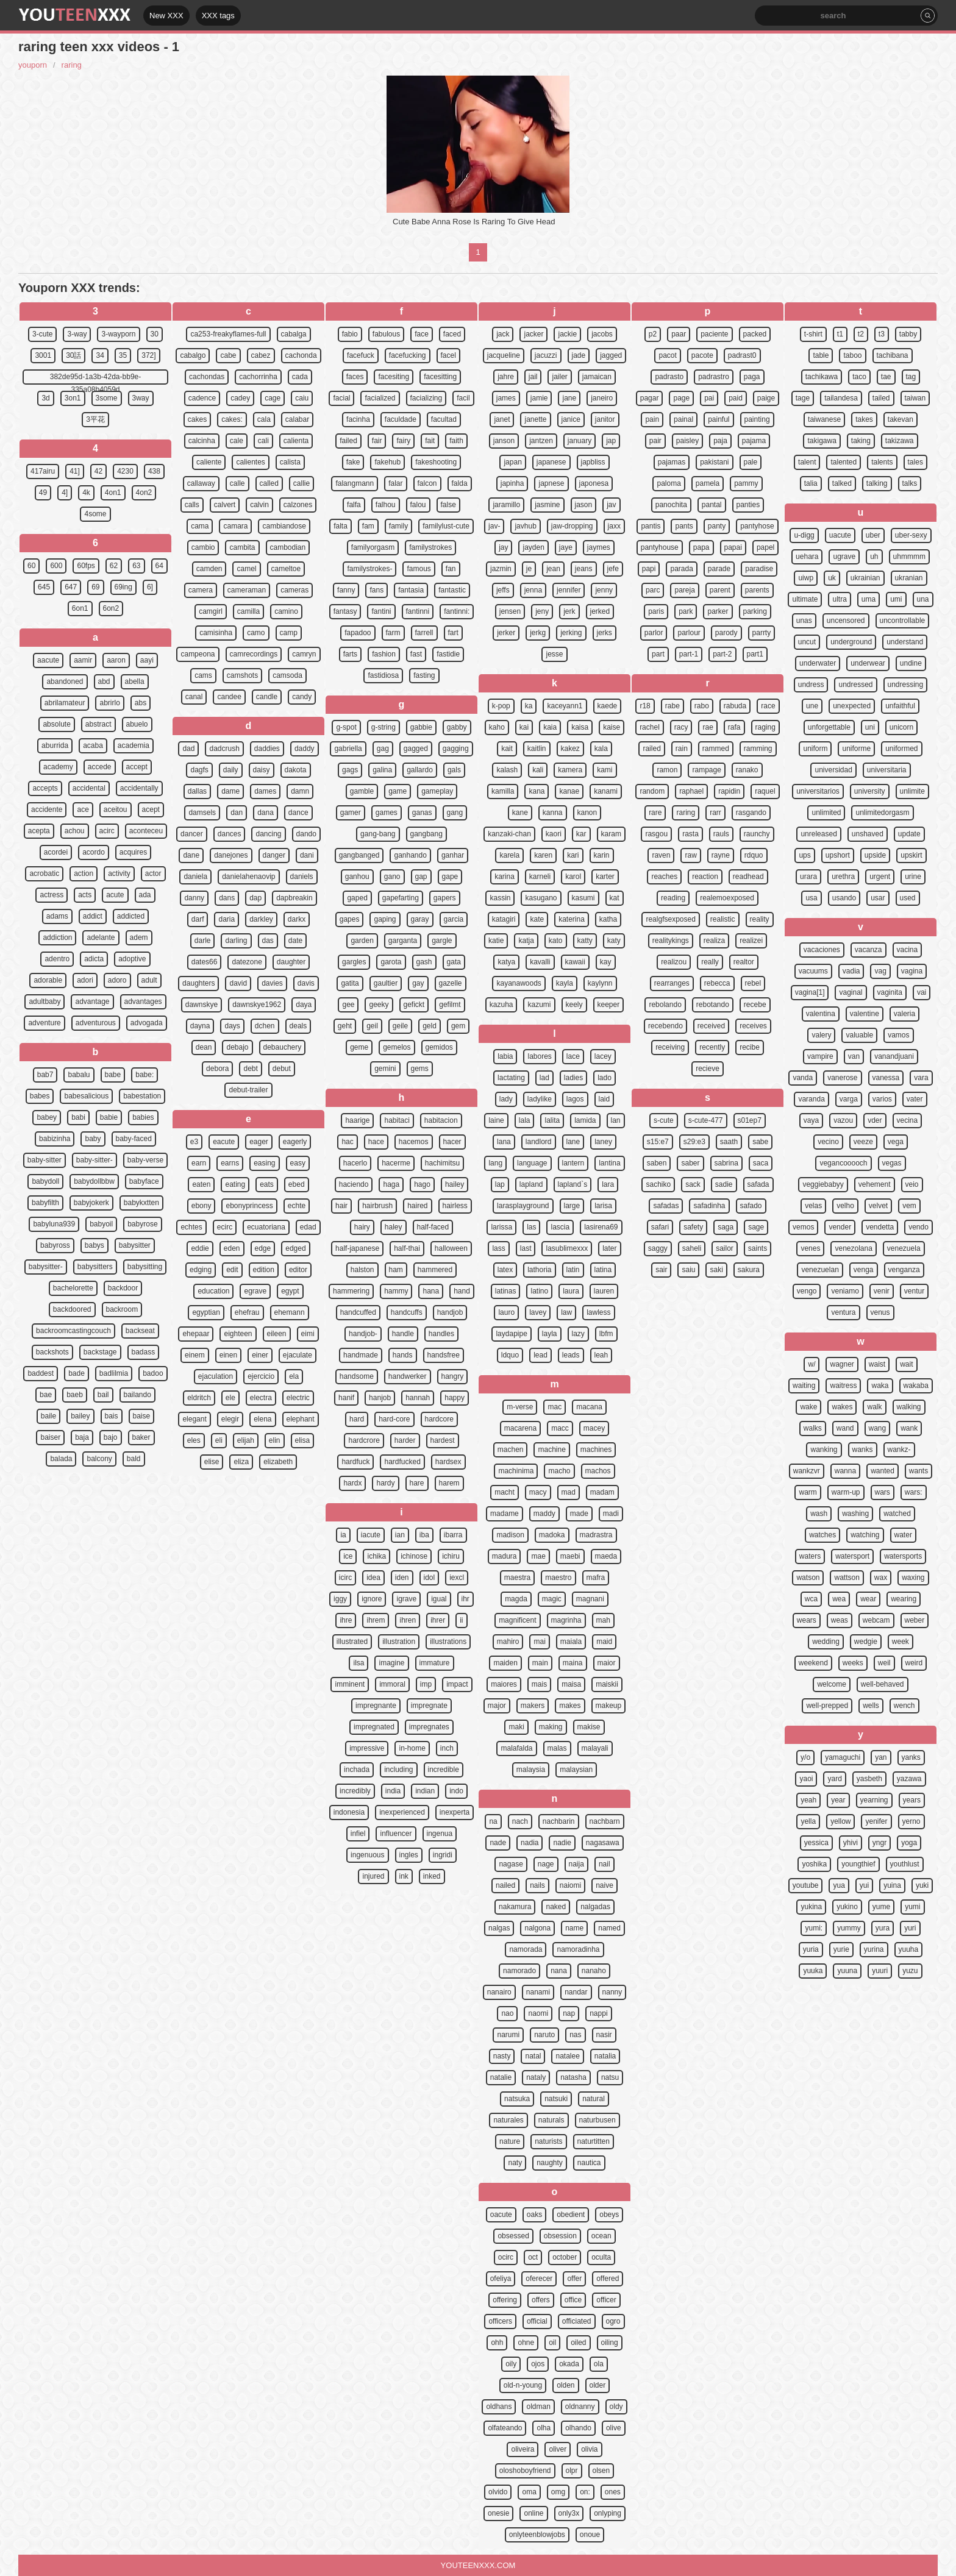 Image resolution: width=956 pixels, height=2576 pixels. What do you see at coordinates (502, 791) in the screenshot?
I see `kamilla` at bounding box center [502, 791].